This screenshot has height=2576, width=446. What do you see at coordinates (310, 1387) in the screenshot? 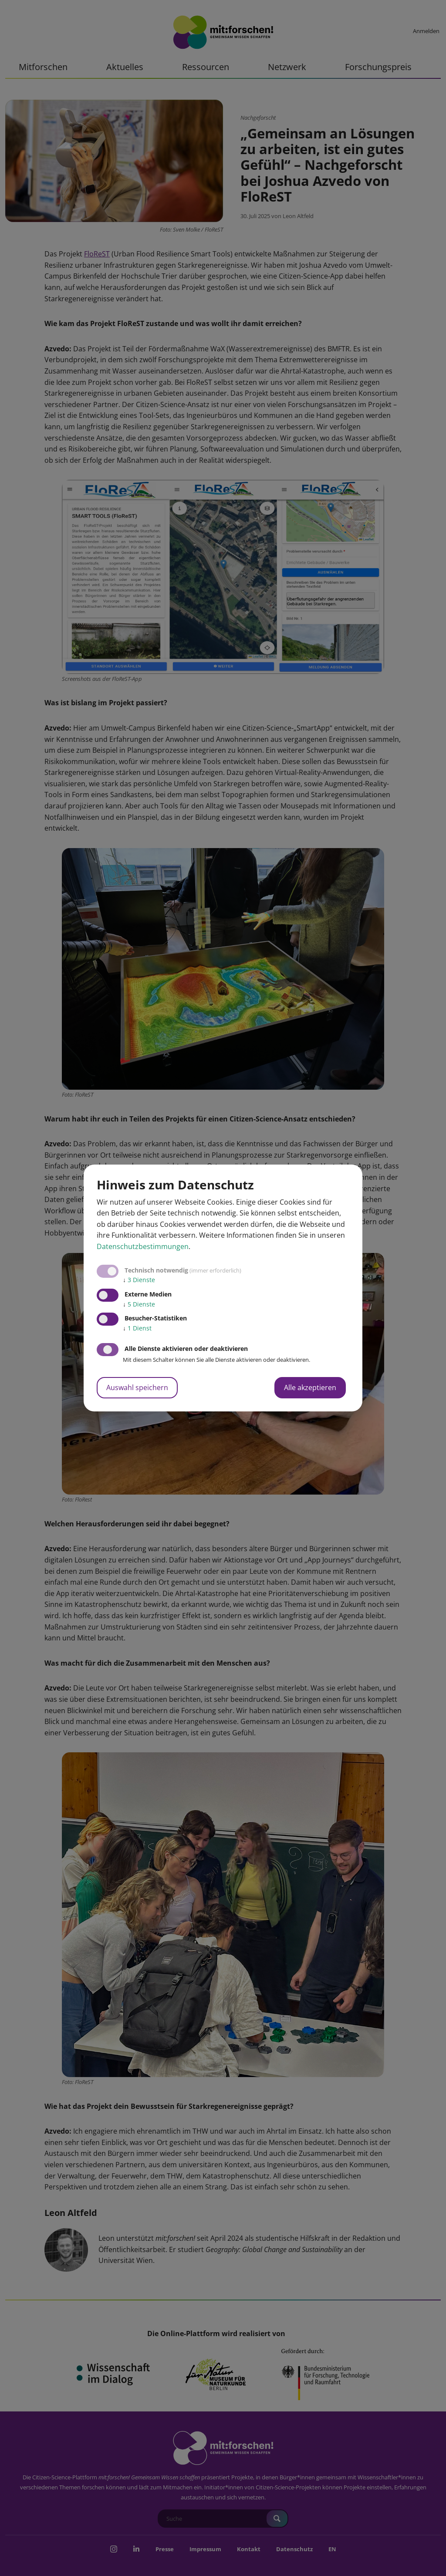
I see `Alle akzeptieren` at bounding box center [310, 1387].